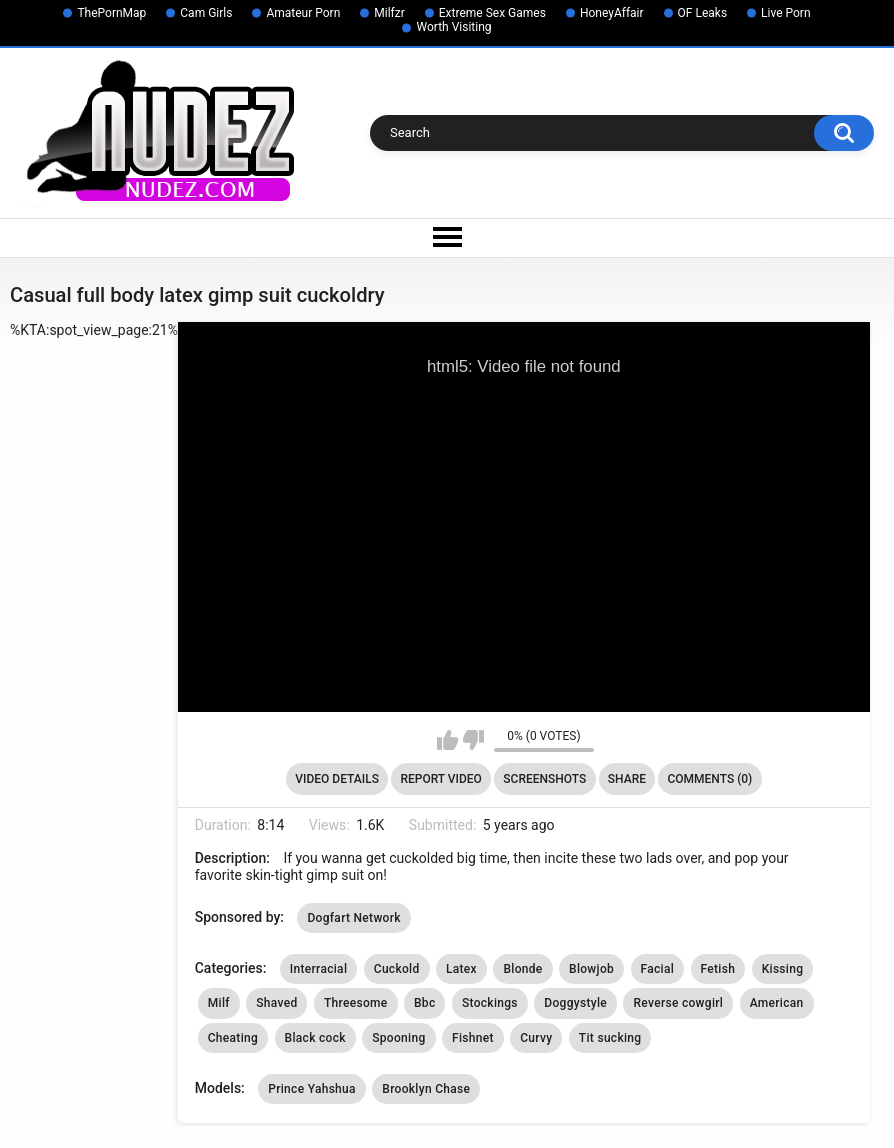 The image size is (894, 1148). I want to click on Cuckold, so click(397, 969).